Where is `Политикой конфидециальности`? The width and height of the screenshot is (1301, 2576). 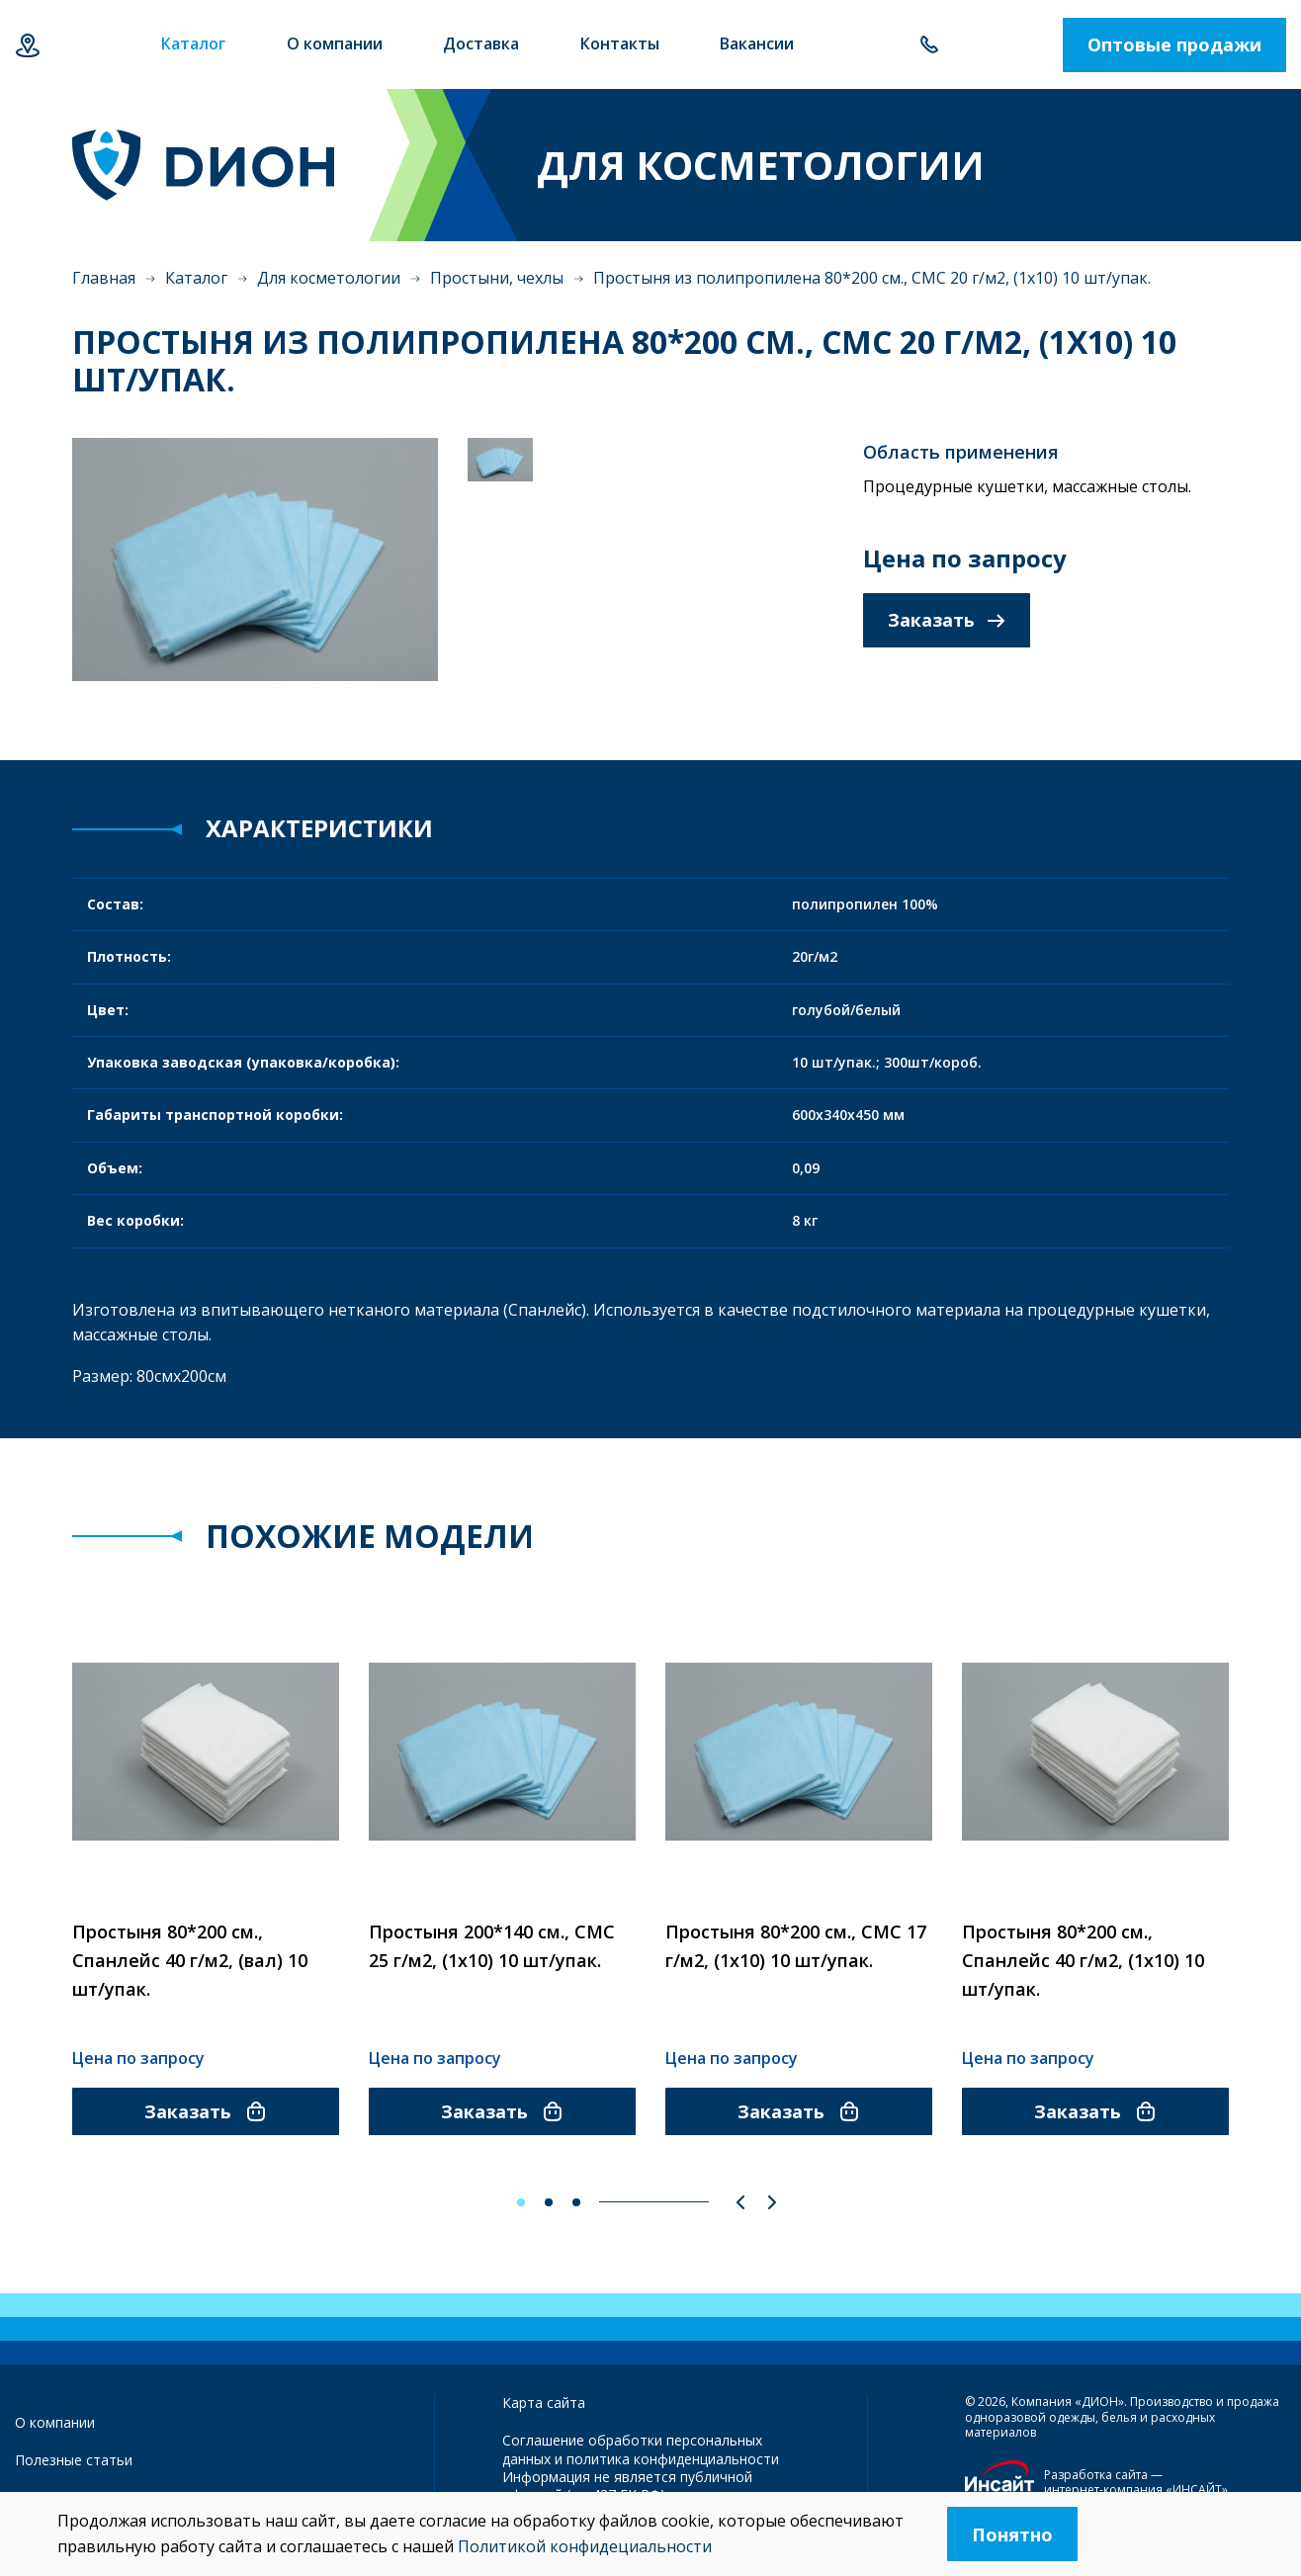
Политикой конфидециальности is located at coordinates (585, 2546).